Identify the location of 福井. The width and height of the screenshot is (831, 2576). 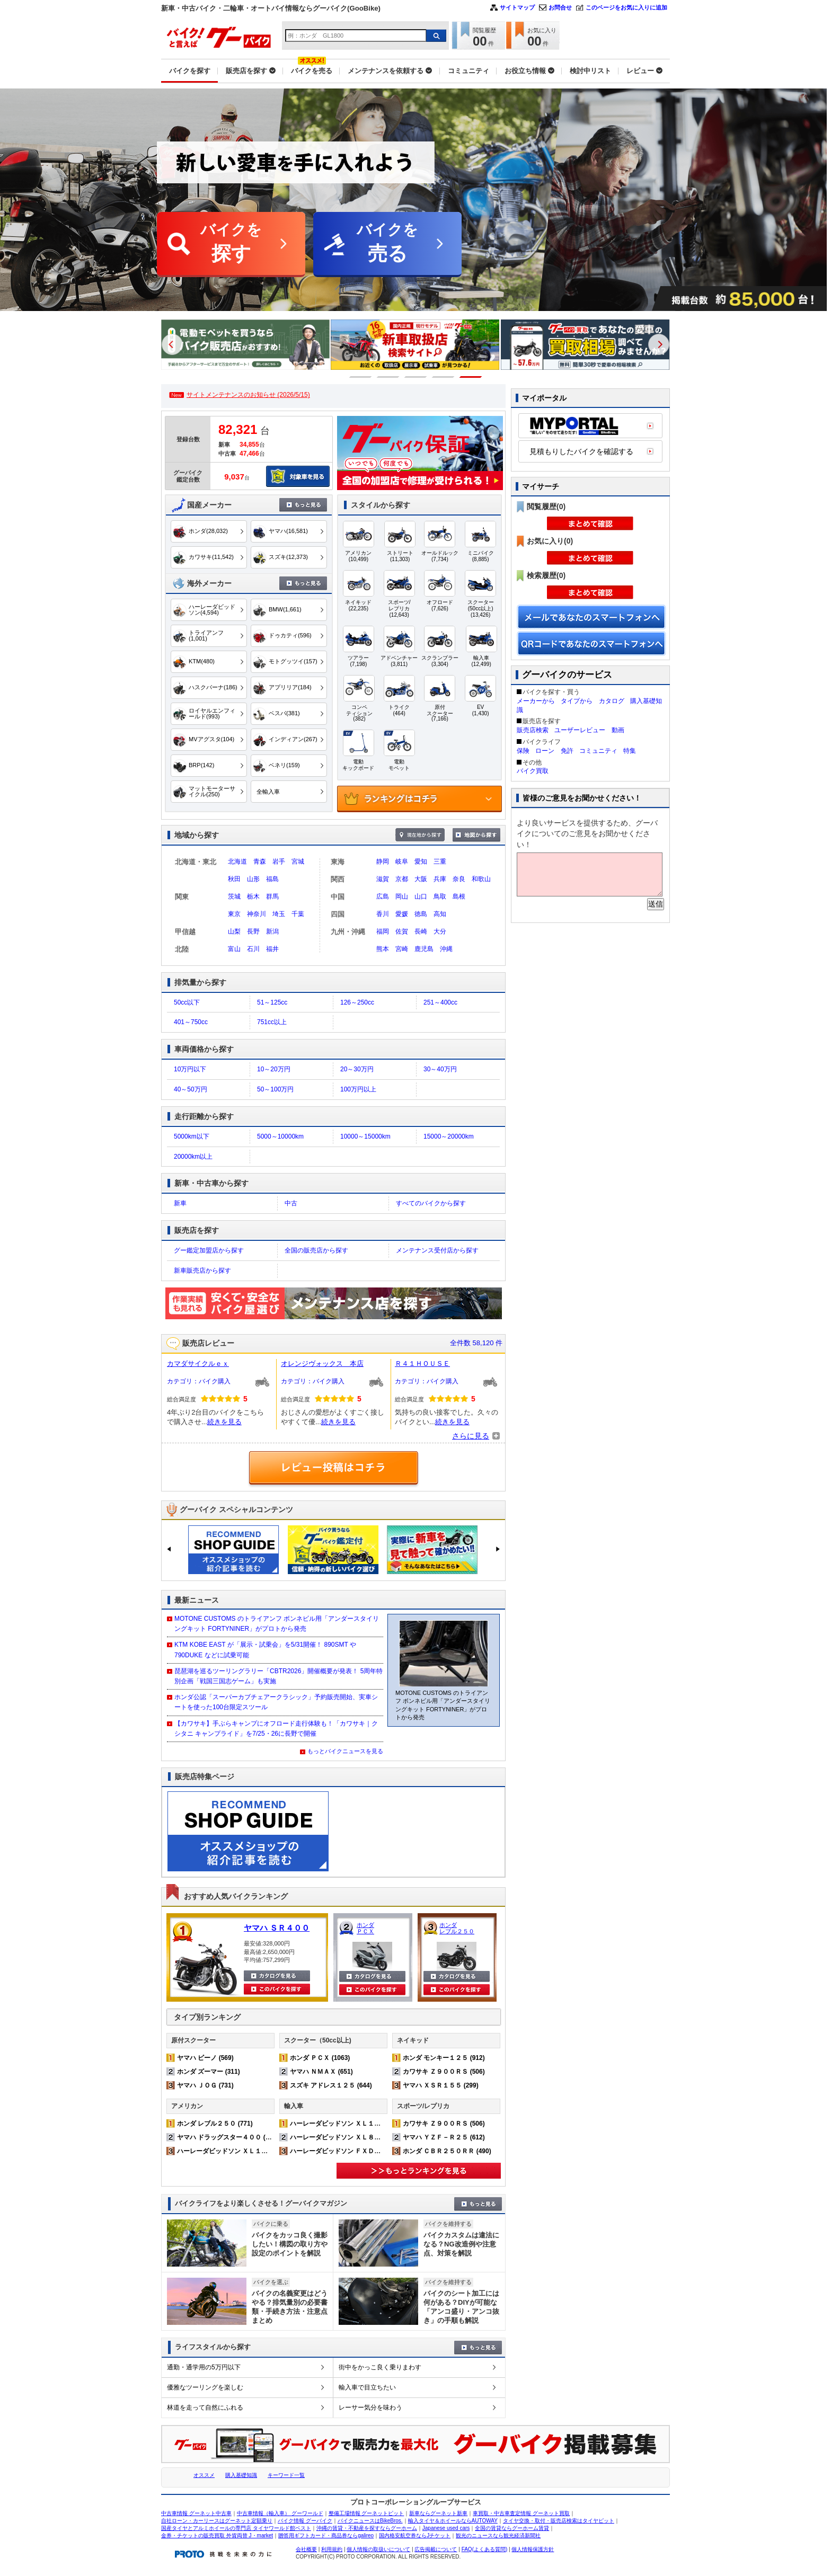
(272, 949).